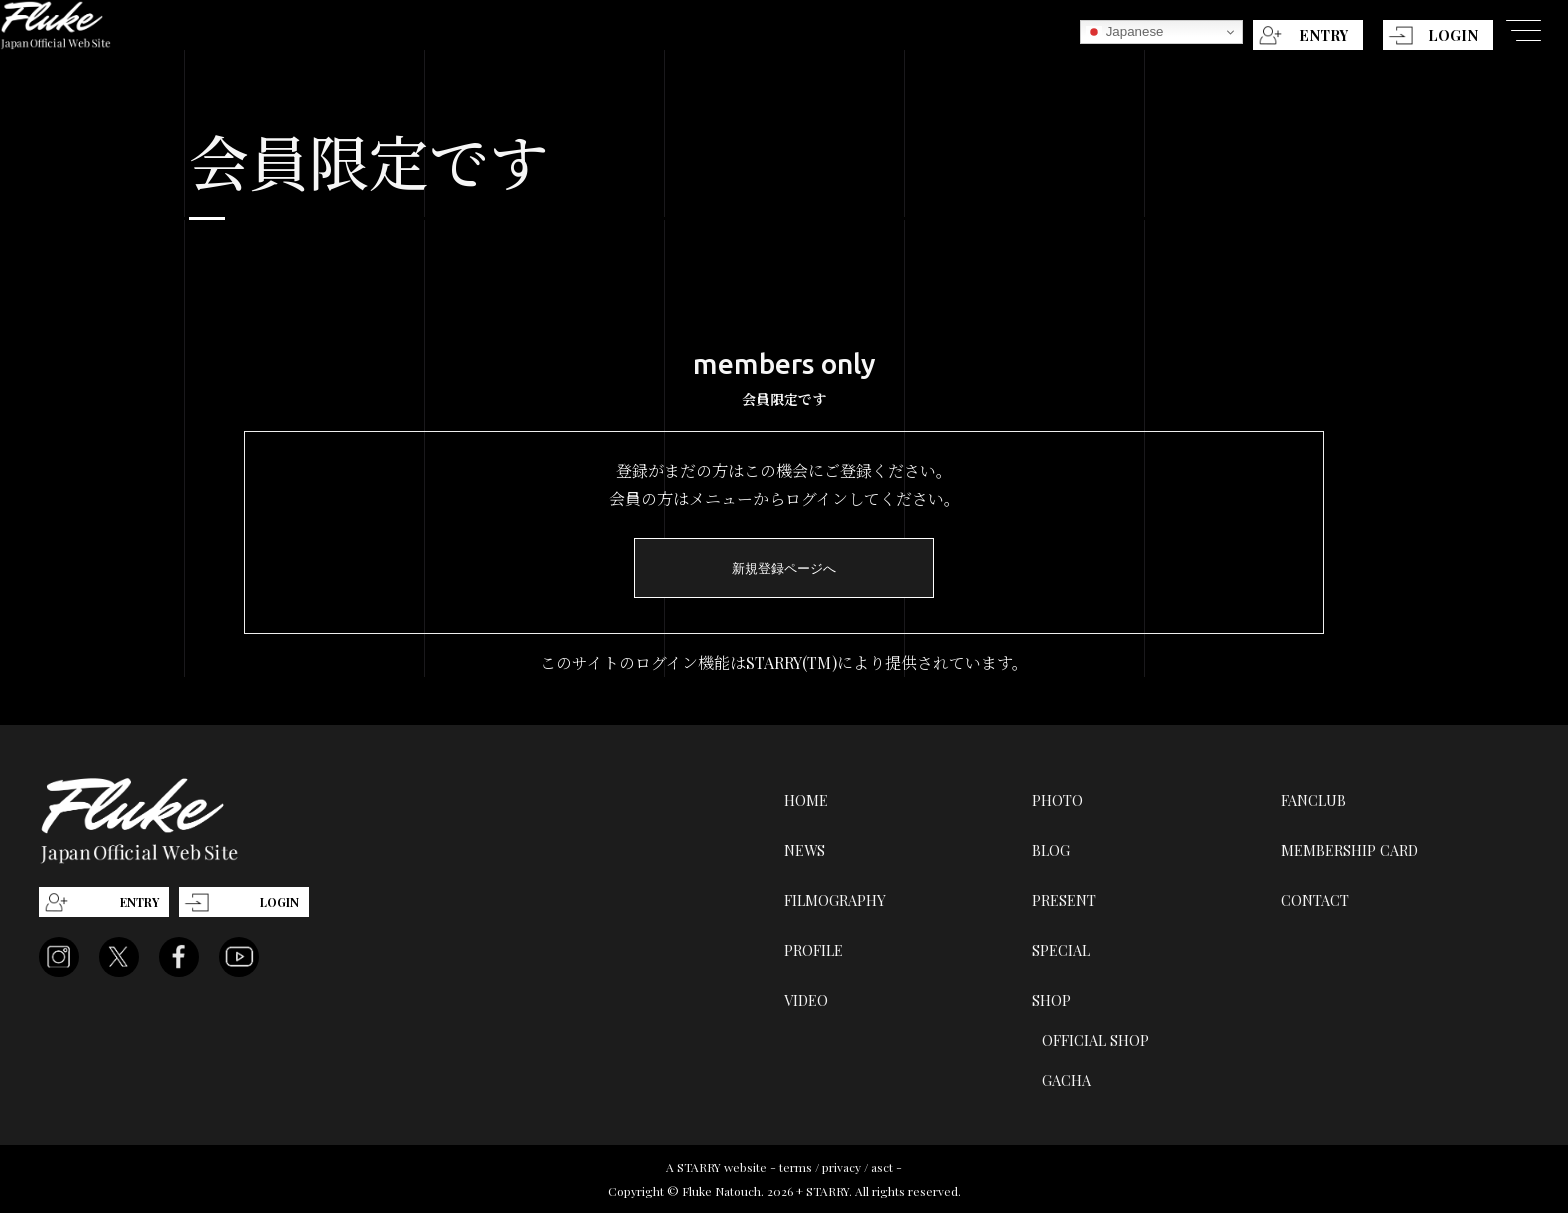 The width and height of the screenshot is (1568, 1213). I want to click on MEMBERSHIP CARD, so click(1349, 850).